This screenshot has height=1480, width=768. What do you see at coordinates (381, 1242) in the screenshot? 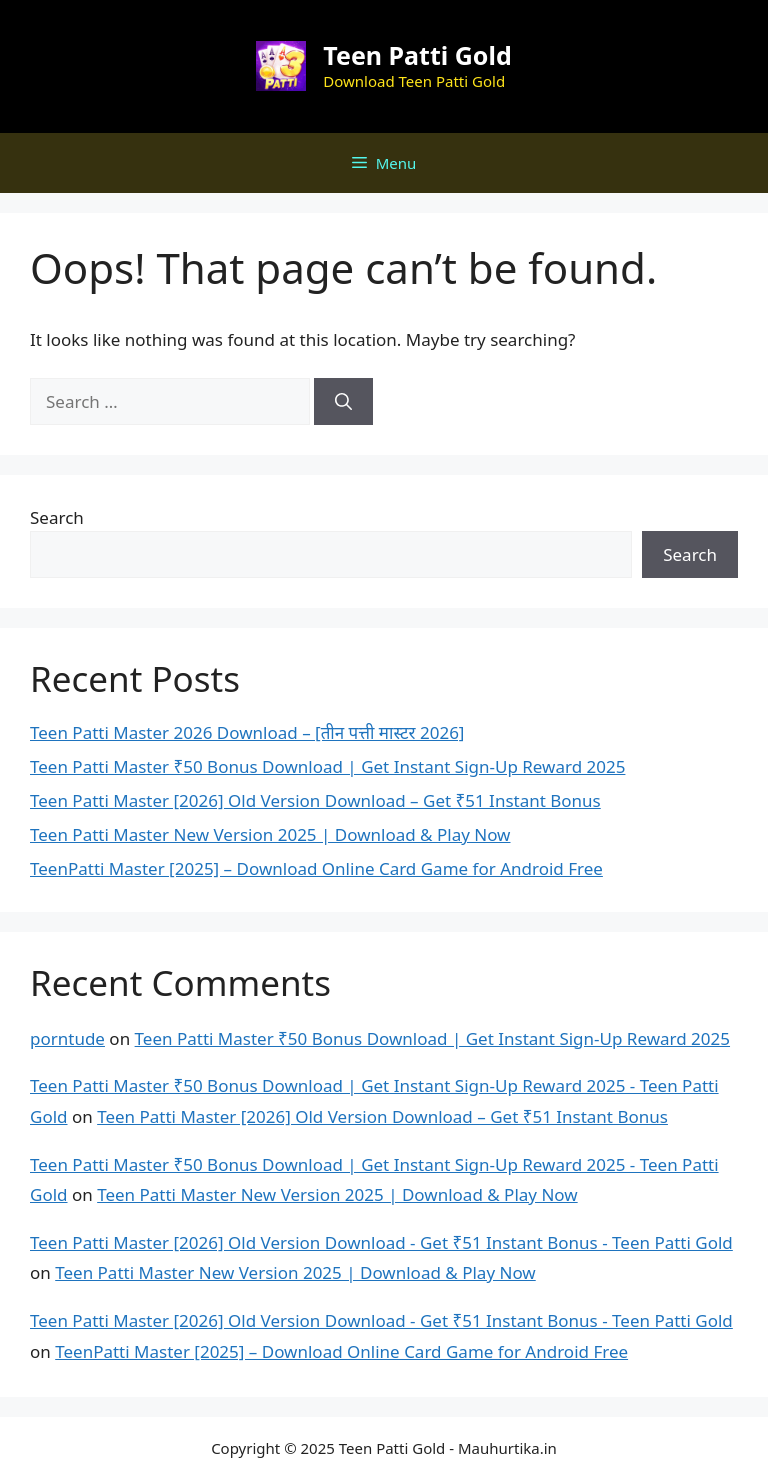
I see `Teen Patti Master [2026] Old Version Download - Get ₹51 Instant Bonus - Teen Patti Gold` at bounding box center [381, 1242].